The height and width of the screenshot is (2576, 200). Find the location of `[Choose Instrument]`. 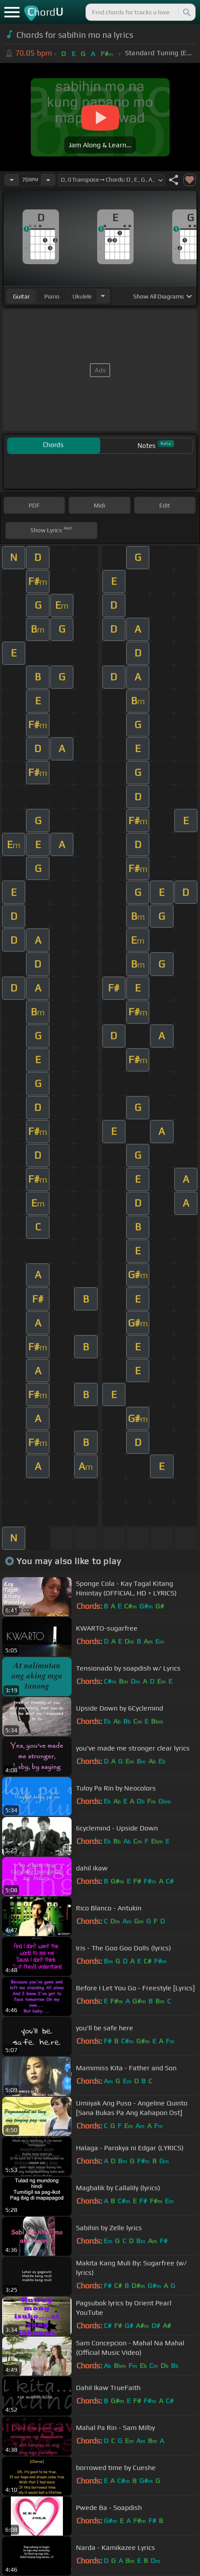

[Choose Instrument] is located at coordinates (102, 296).